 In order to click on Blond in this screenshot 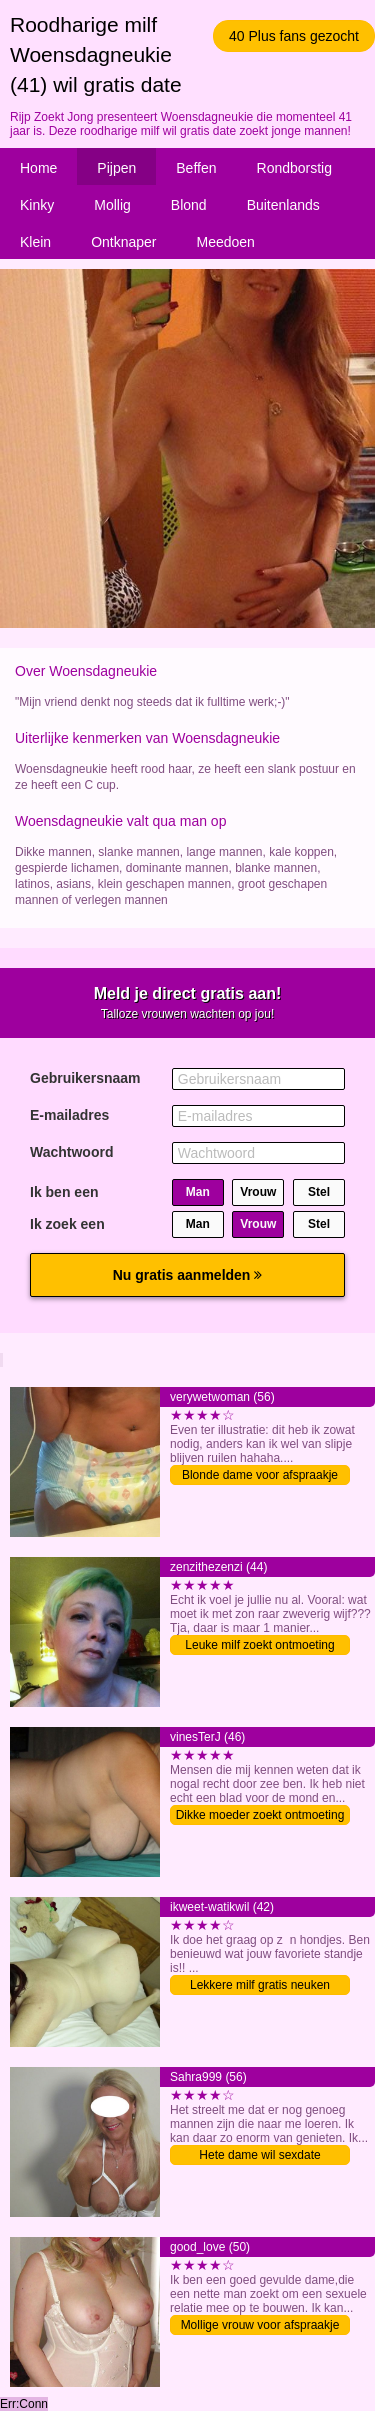, I will do `click(189, 205)`.